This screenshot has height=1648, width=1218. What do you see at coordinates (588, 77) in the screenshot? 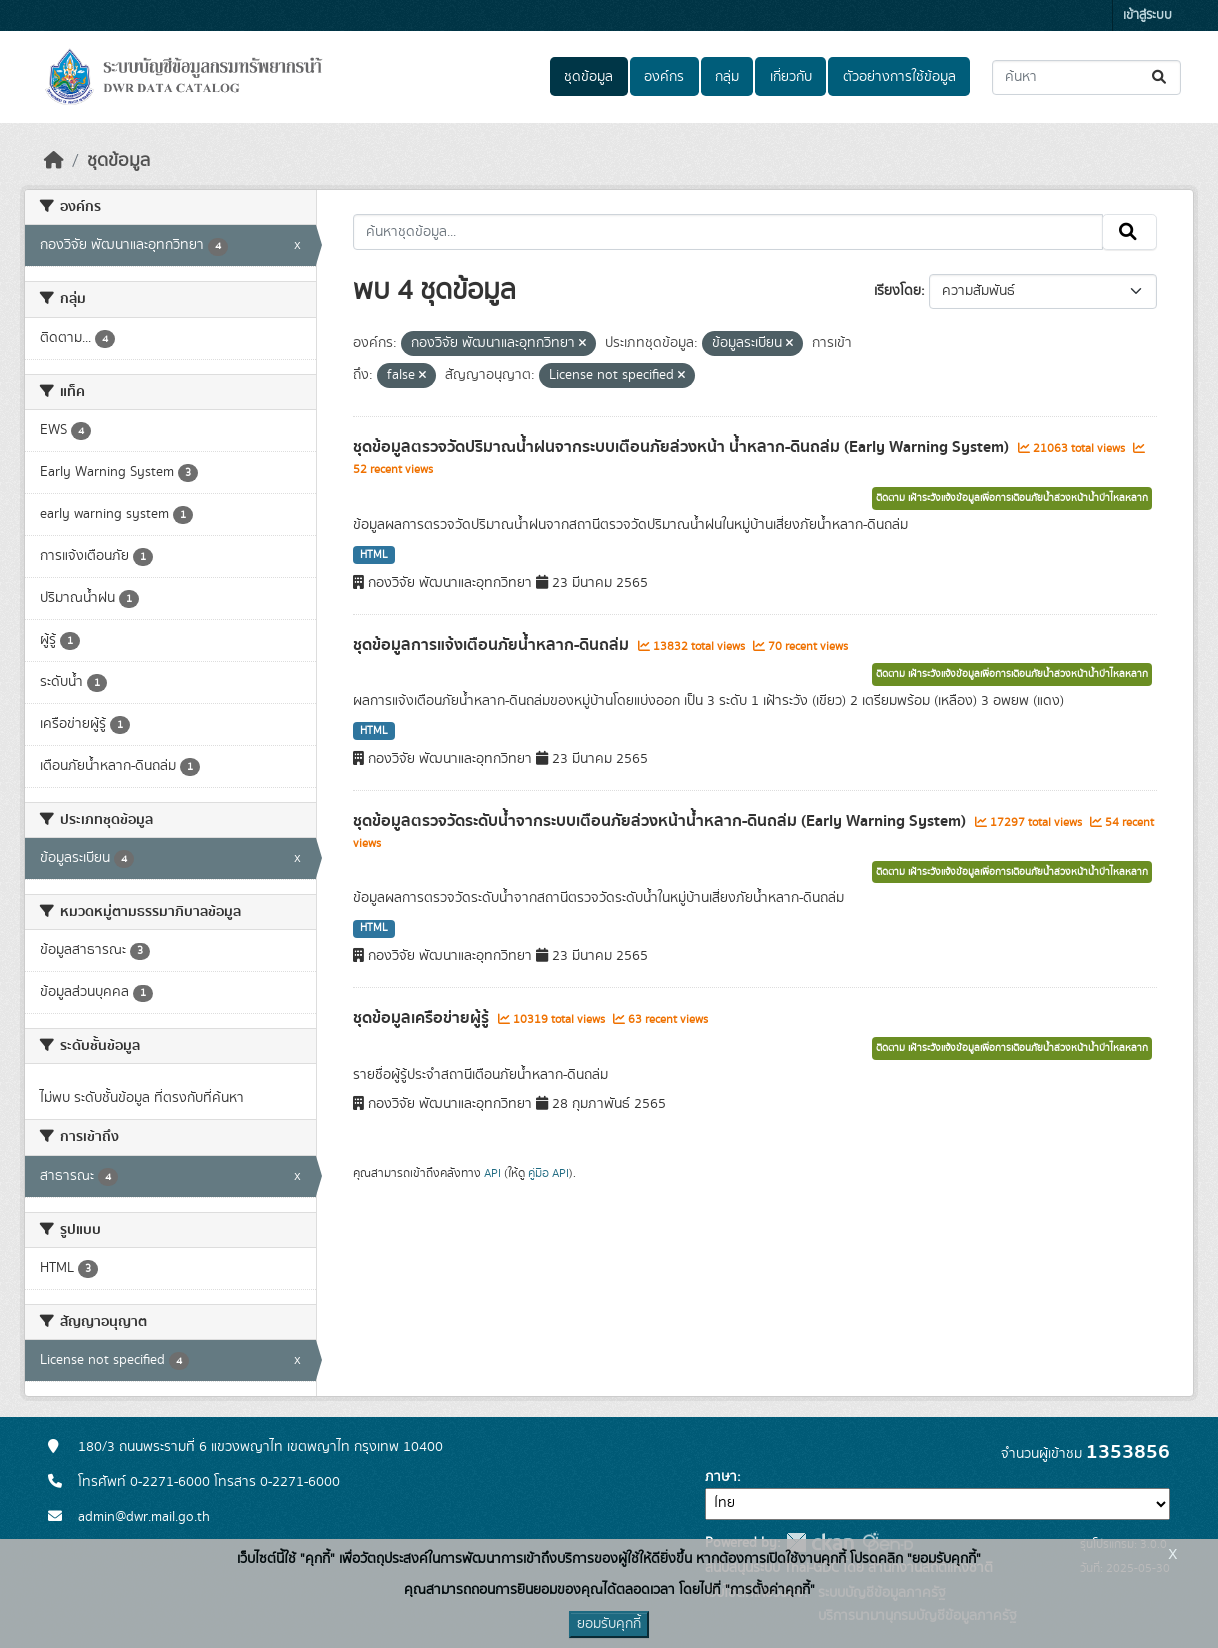
I see `ชุดข้อมูล` at bounding box center [588, 77].